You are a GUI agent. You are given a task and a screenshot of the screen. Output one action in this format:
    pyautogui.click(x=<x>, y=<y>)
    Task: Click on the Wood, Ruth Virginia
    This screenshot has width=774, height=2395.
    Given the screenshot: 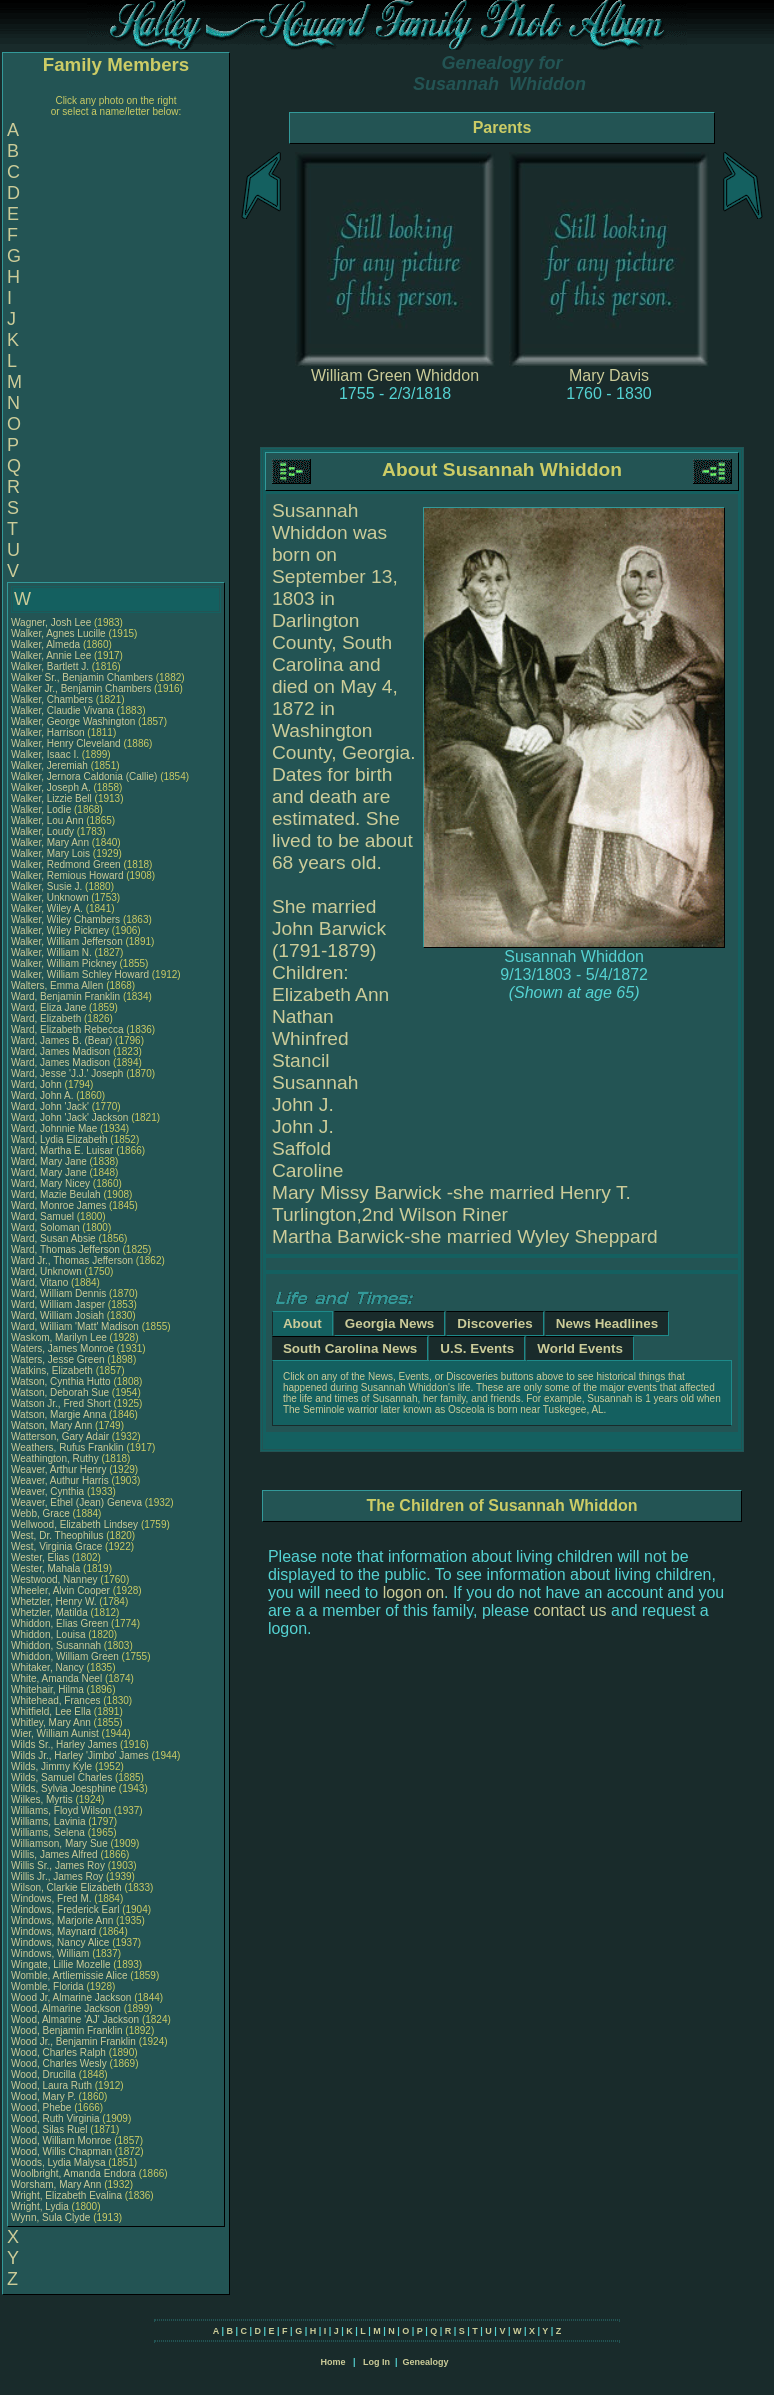 What is the action you would take?
    pyautogui.click(x=55, y=2118)
    